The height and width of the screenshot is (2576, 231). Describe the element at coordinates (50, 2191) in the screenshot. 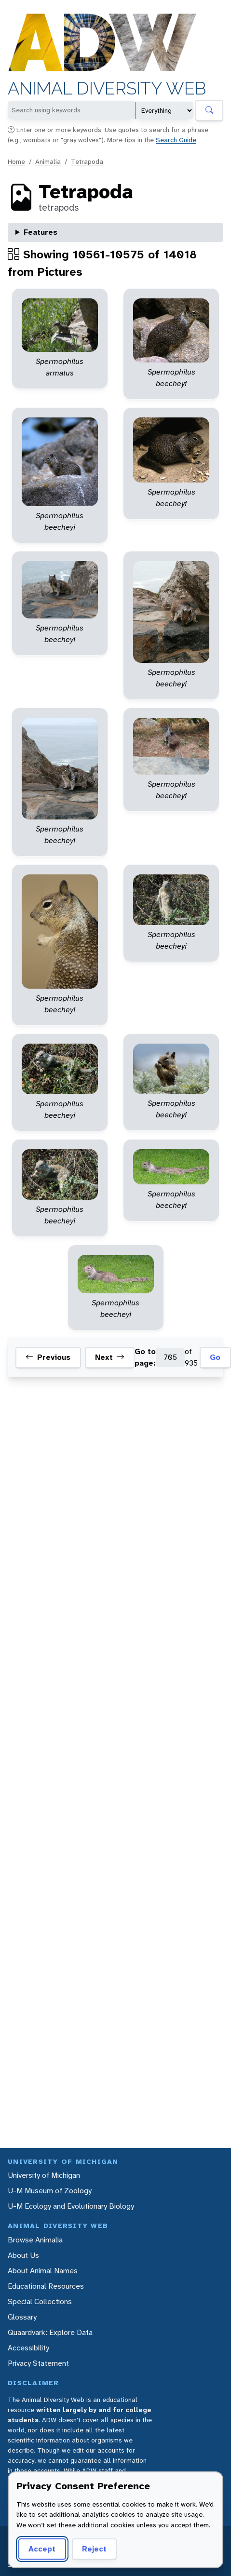

I see `U-M Museum of Zoology` at that location.